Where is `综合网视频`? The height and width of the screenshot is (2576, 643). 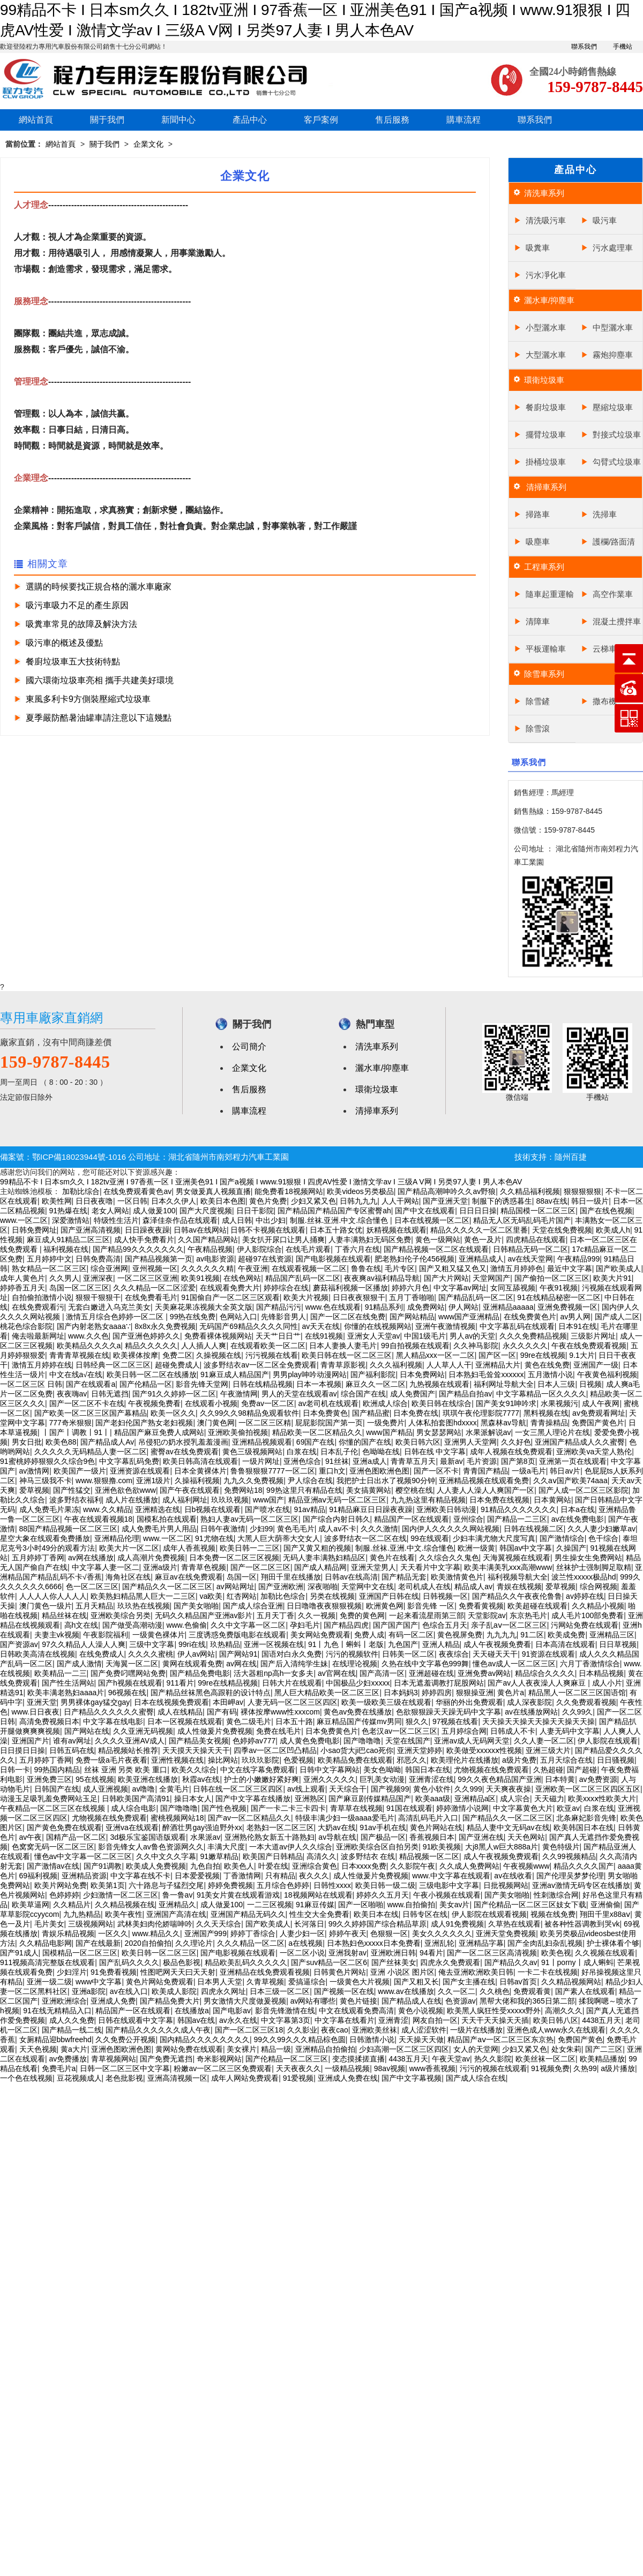 综合网视频 is located at coordinates (598, 1586).